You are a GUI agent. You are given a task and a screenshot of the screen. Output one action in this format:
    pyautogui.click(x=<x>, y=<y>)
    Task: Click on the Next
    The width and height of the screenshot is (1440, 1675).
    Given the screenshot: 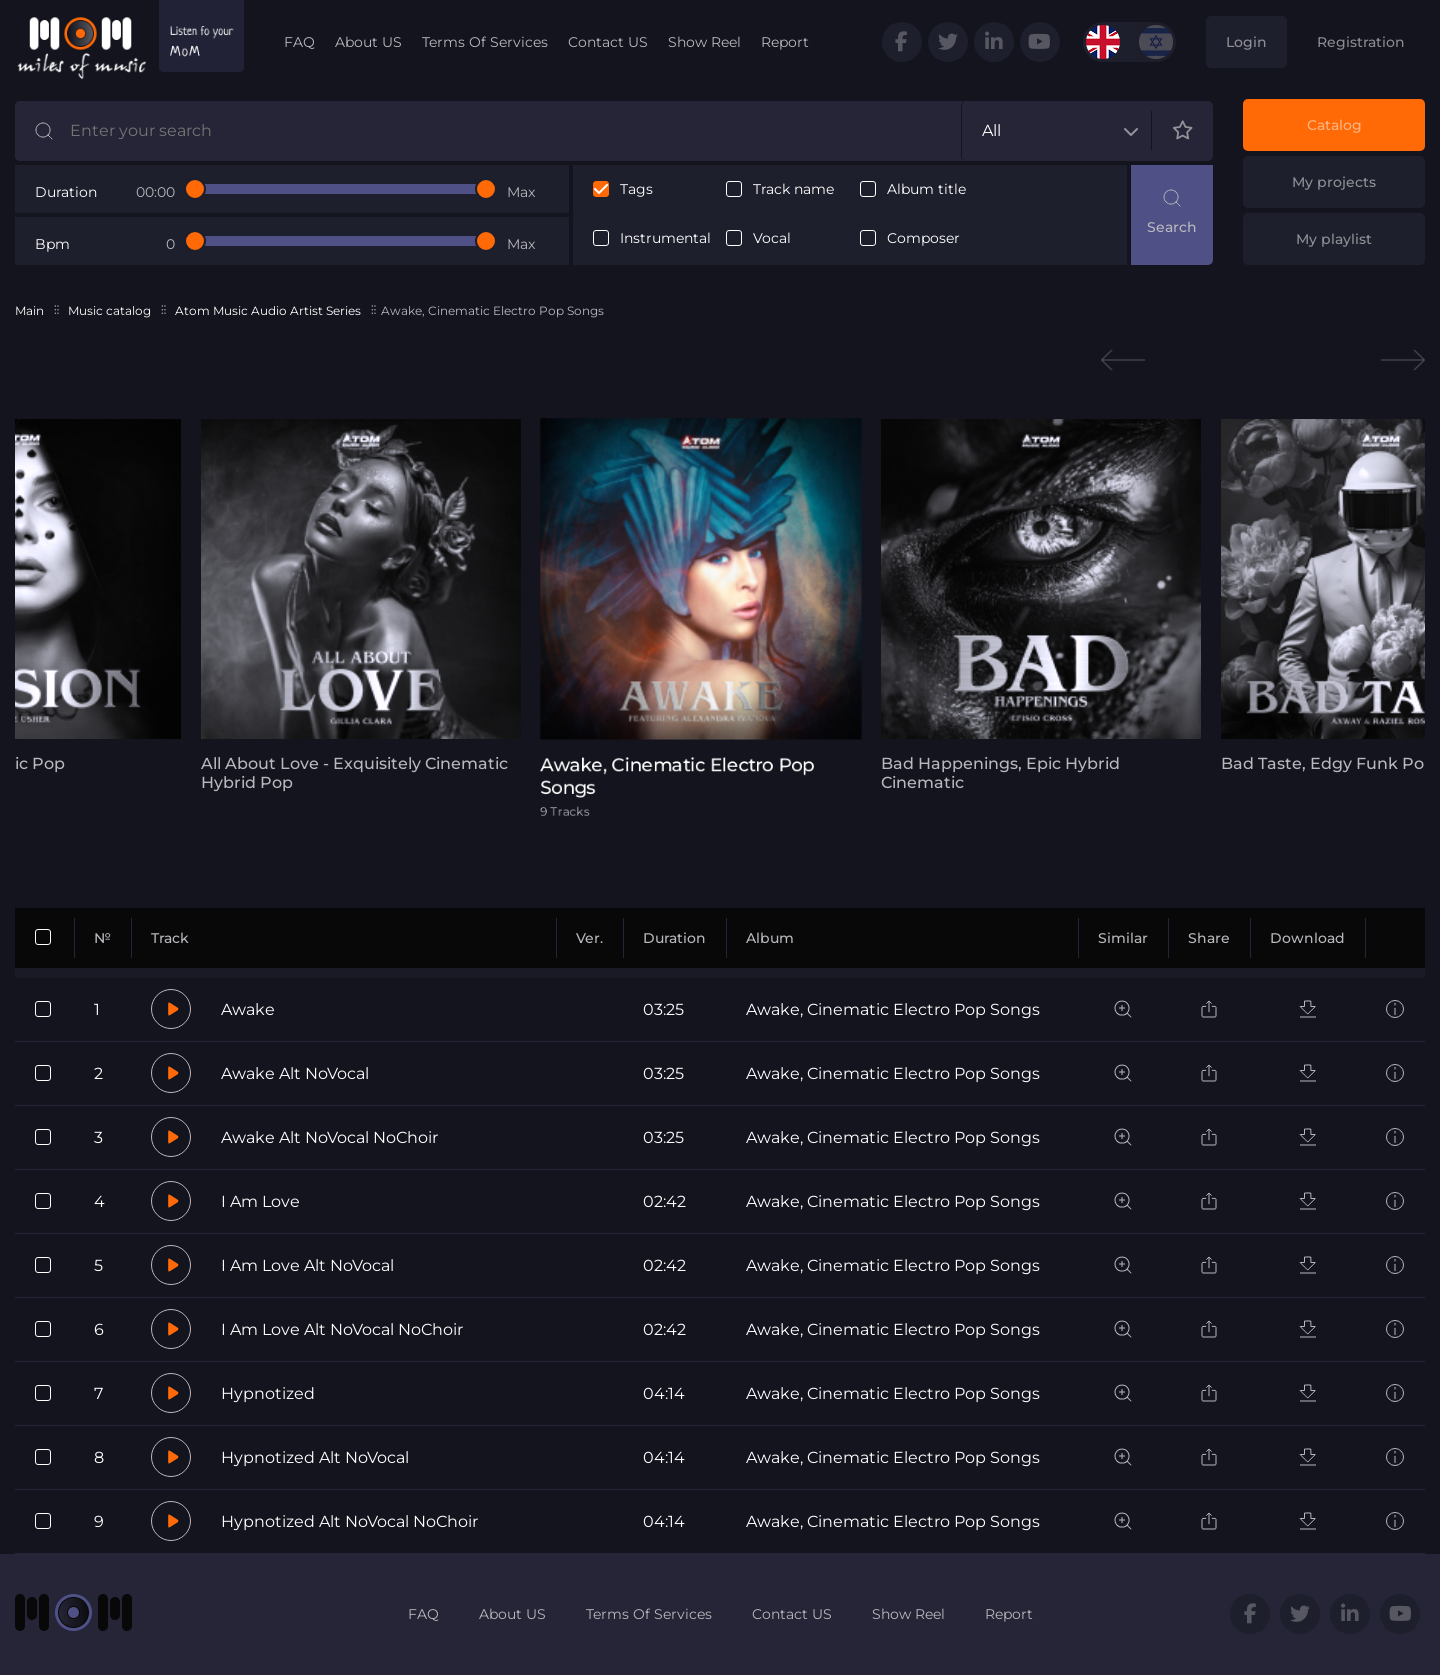 What is the action you would take?
    pyautogui.click(x=1403, y=360)
    